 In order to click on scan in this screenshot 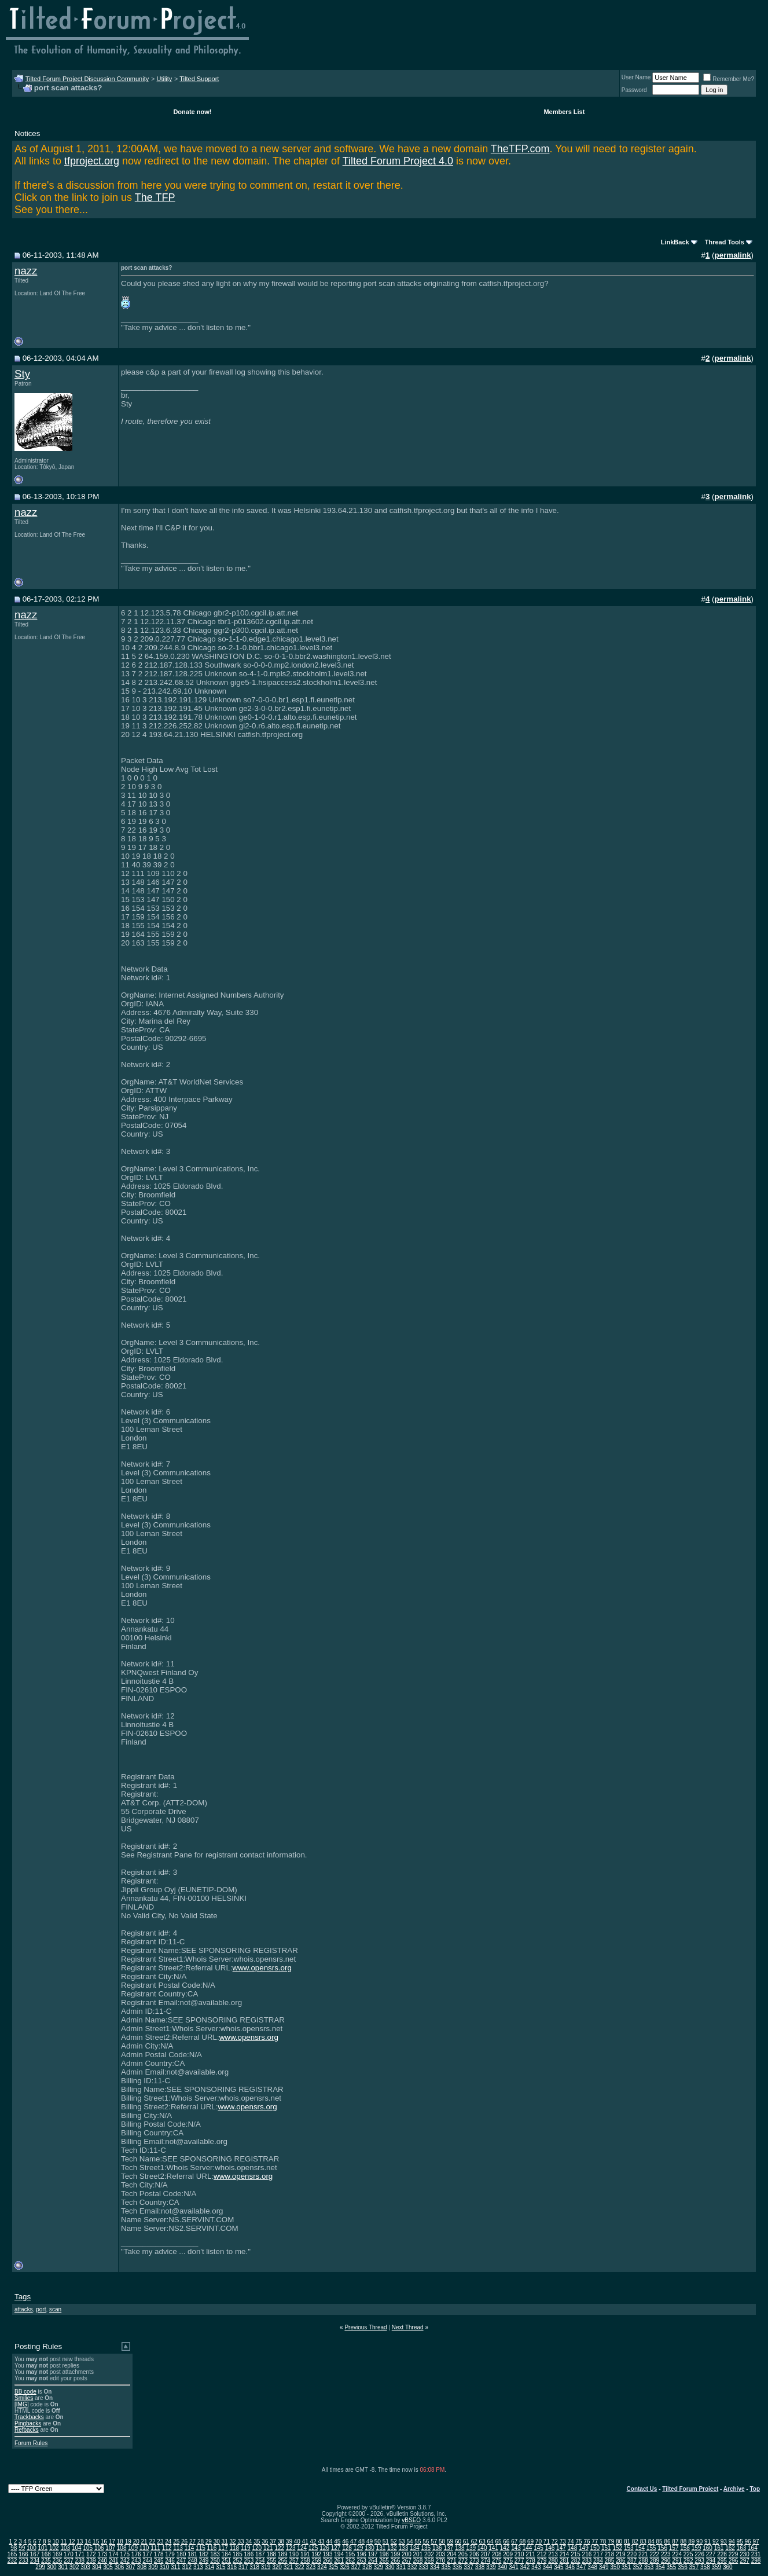, I will do `click(55, 2309)`.